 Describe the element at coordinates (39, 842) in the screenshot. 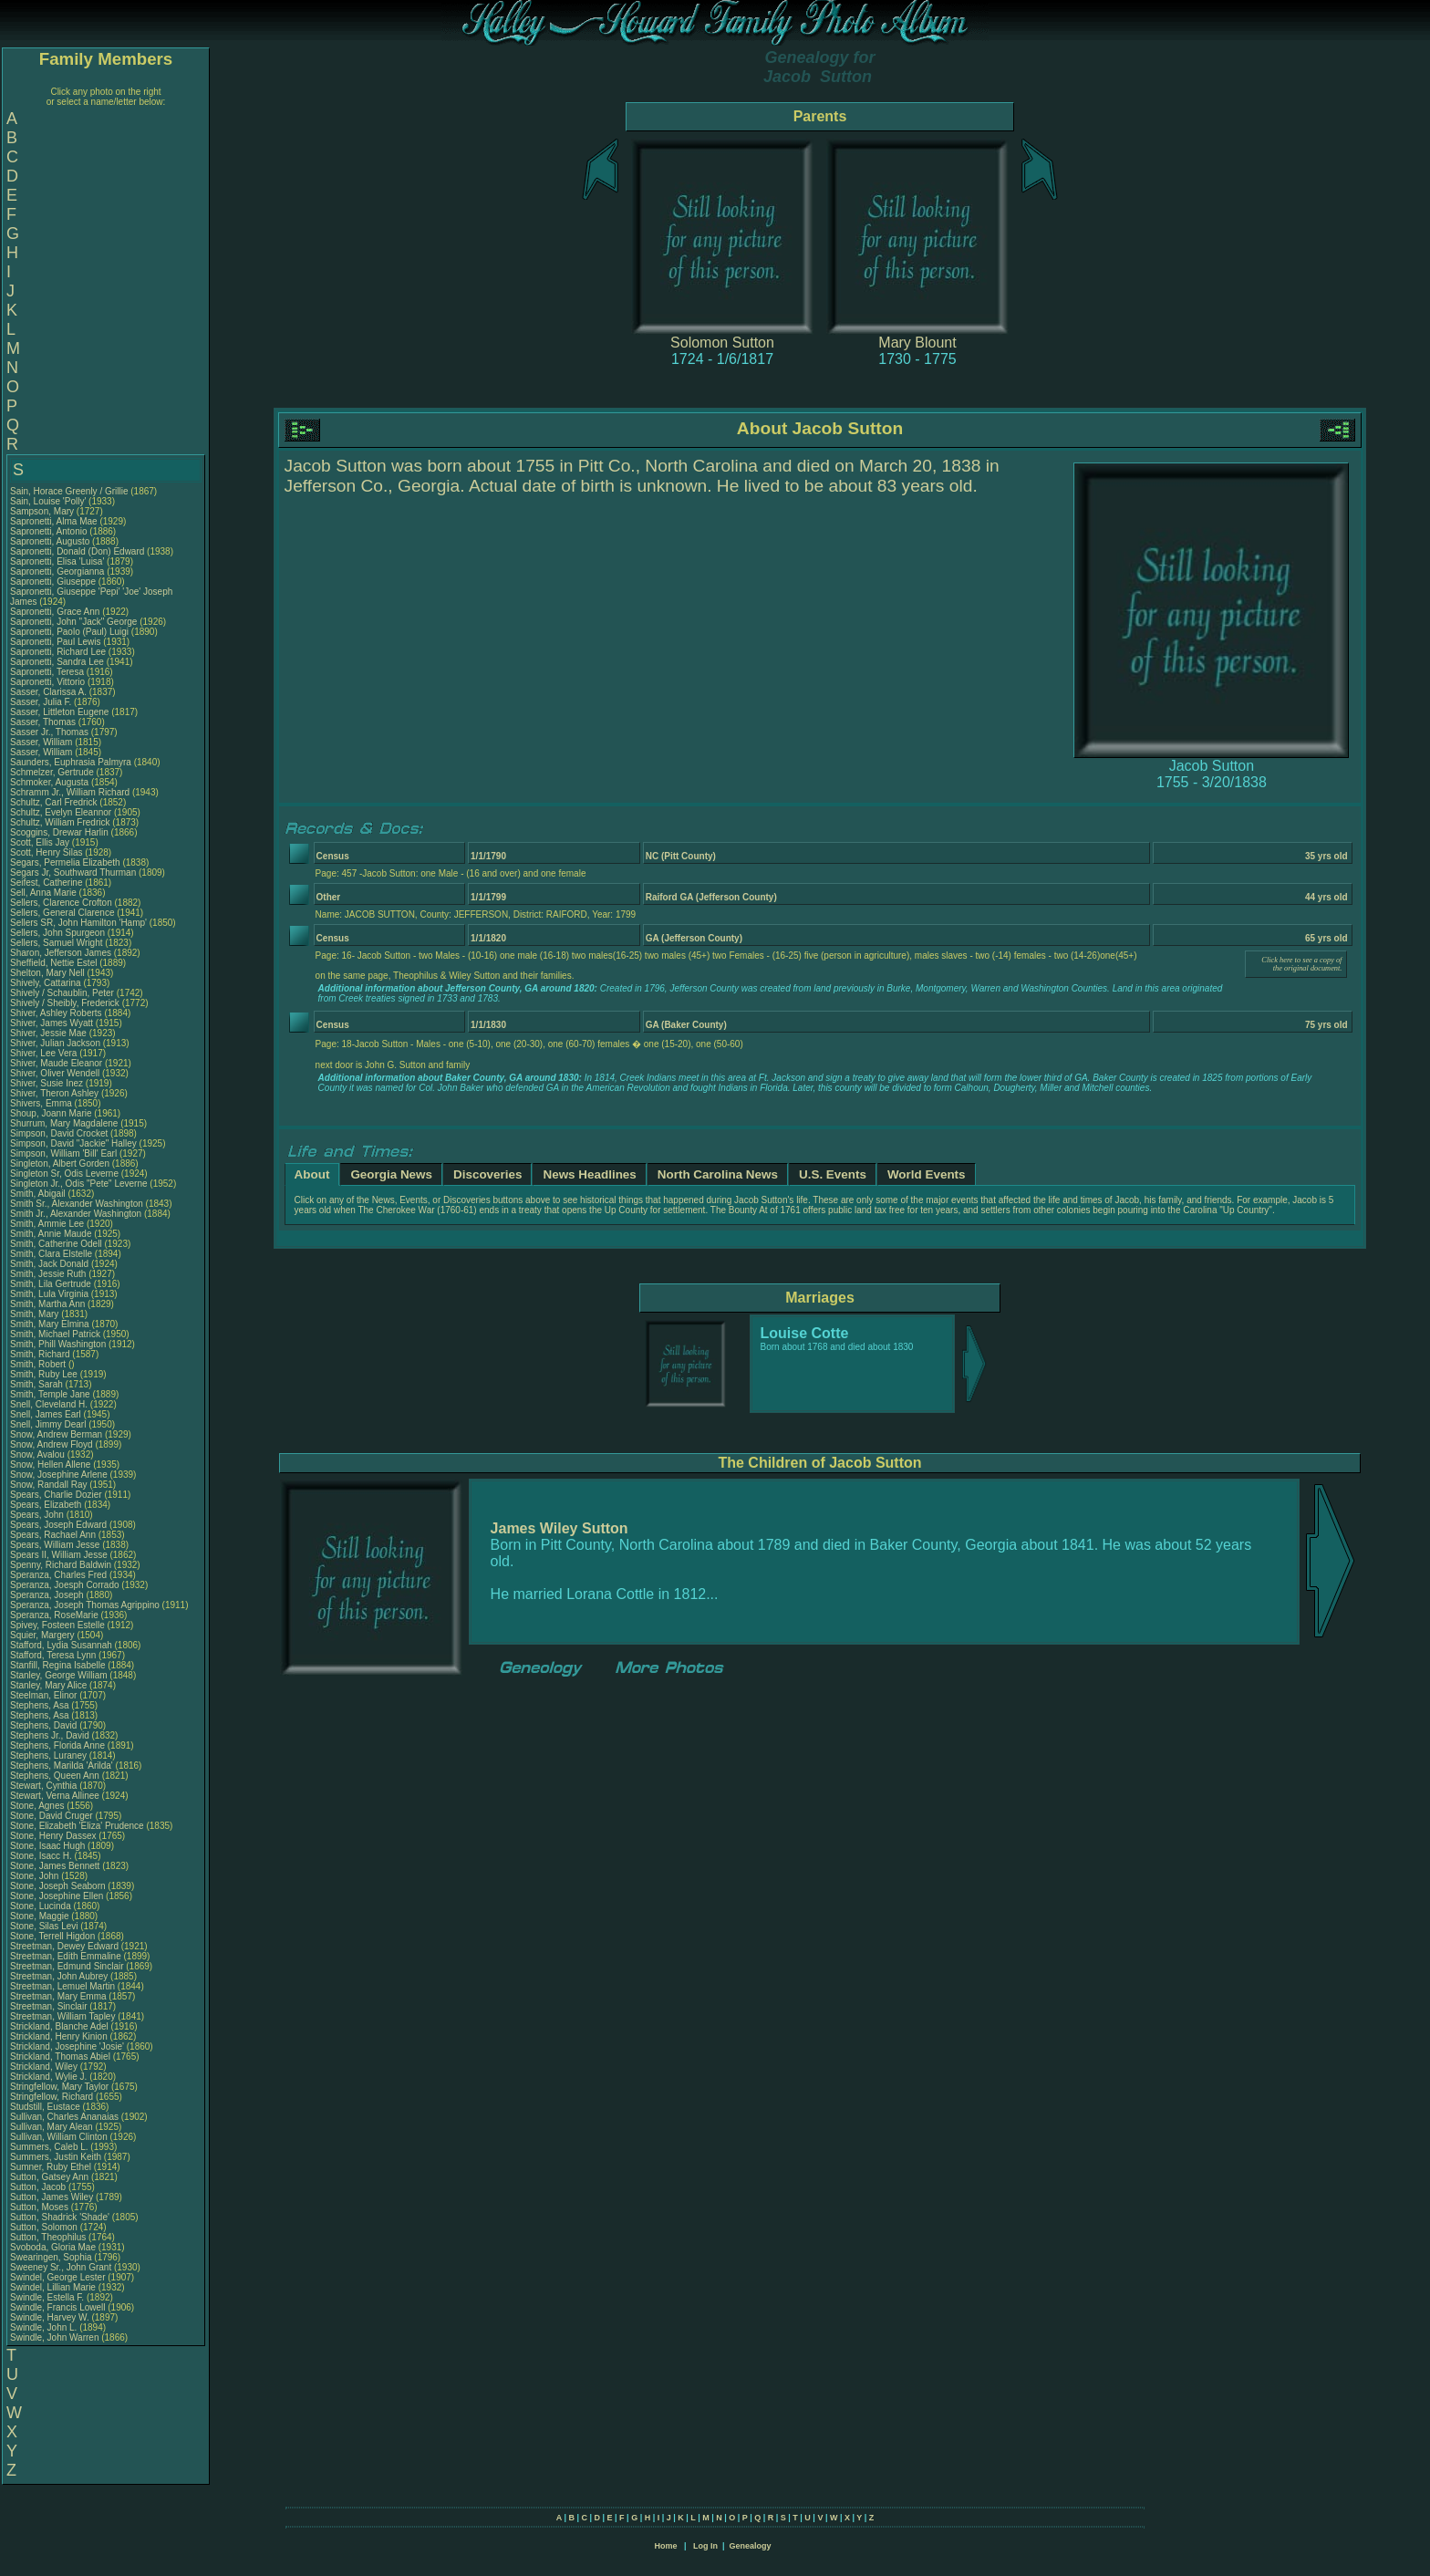

I see `Scott, Ellis Jay` at that location.